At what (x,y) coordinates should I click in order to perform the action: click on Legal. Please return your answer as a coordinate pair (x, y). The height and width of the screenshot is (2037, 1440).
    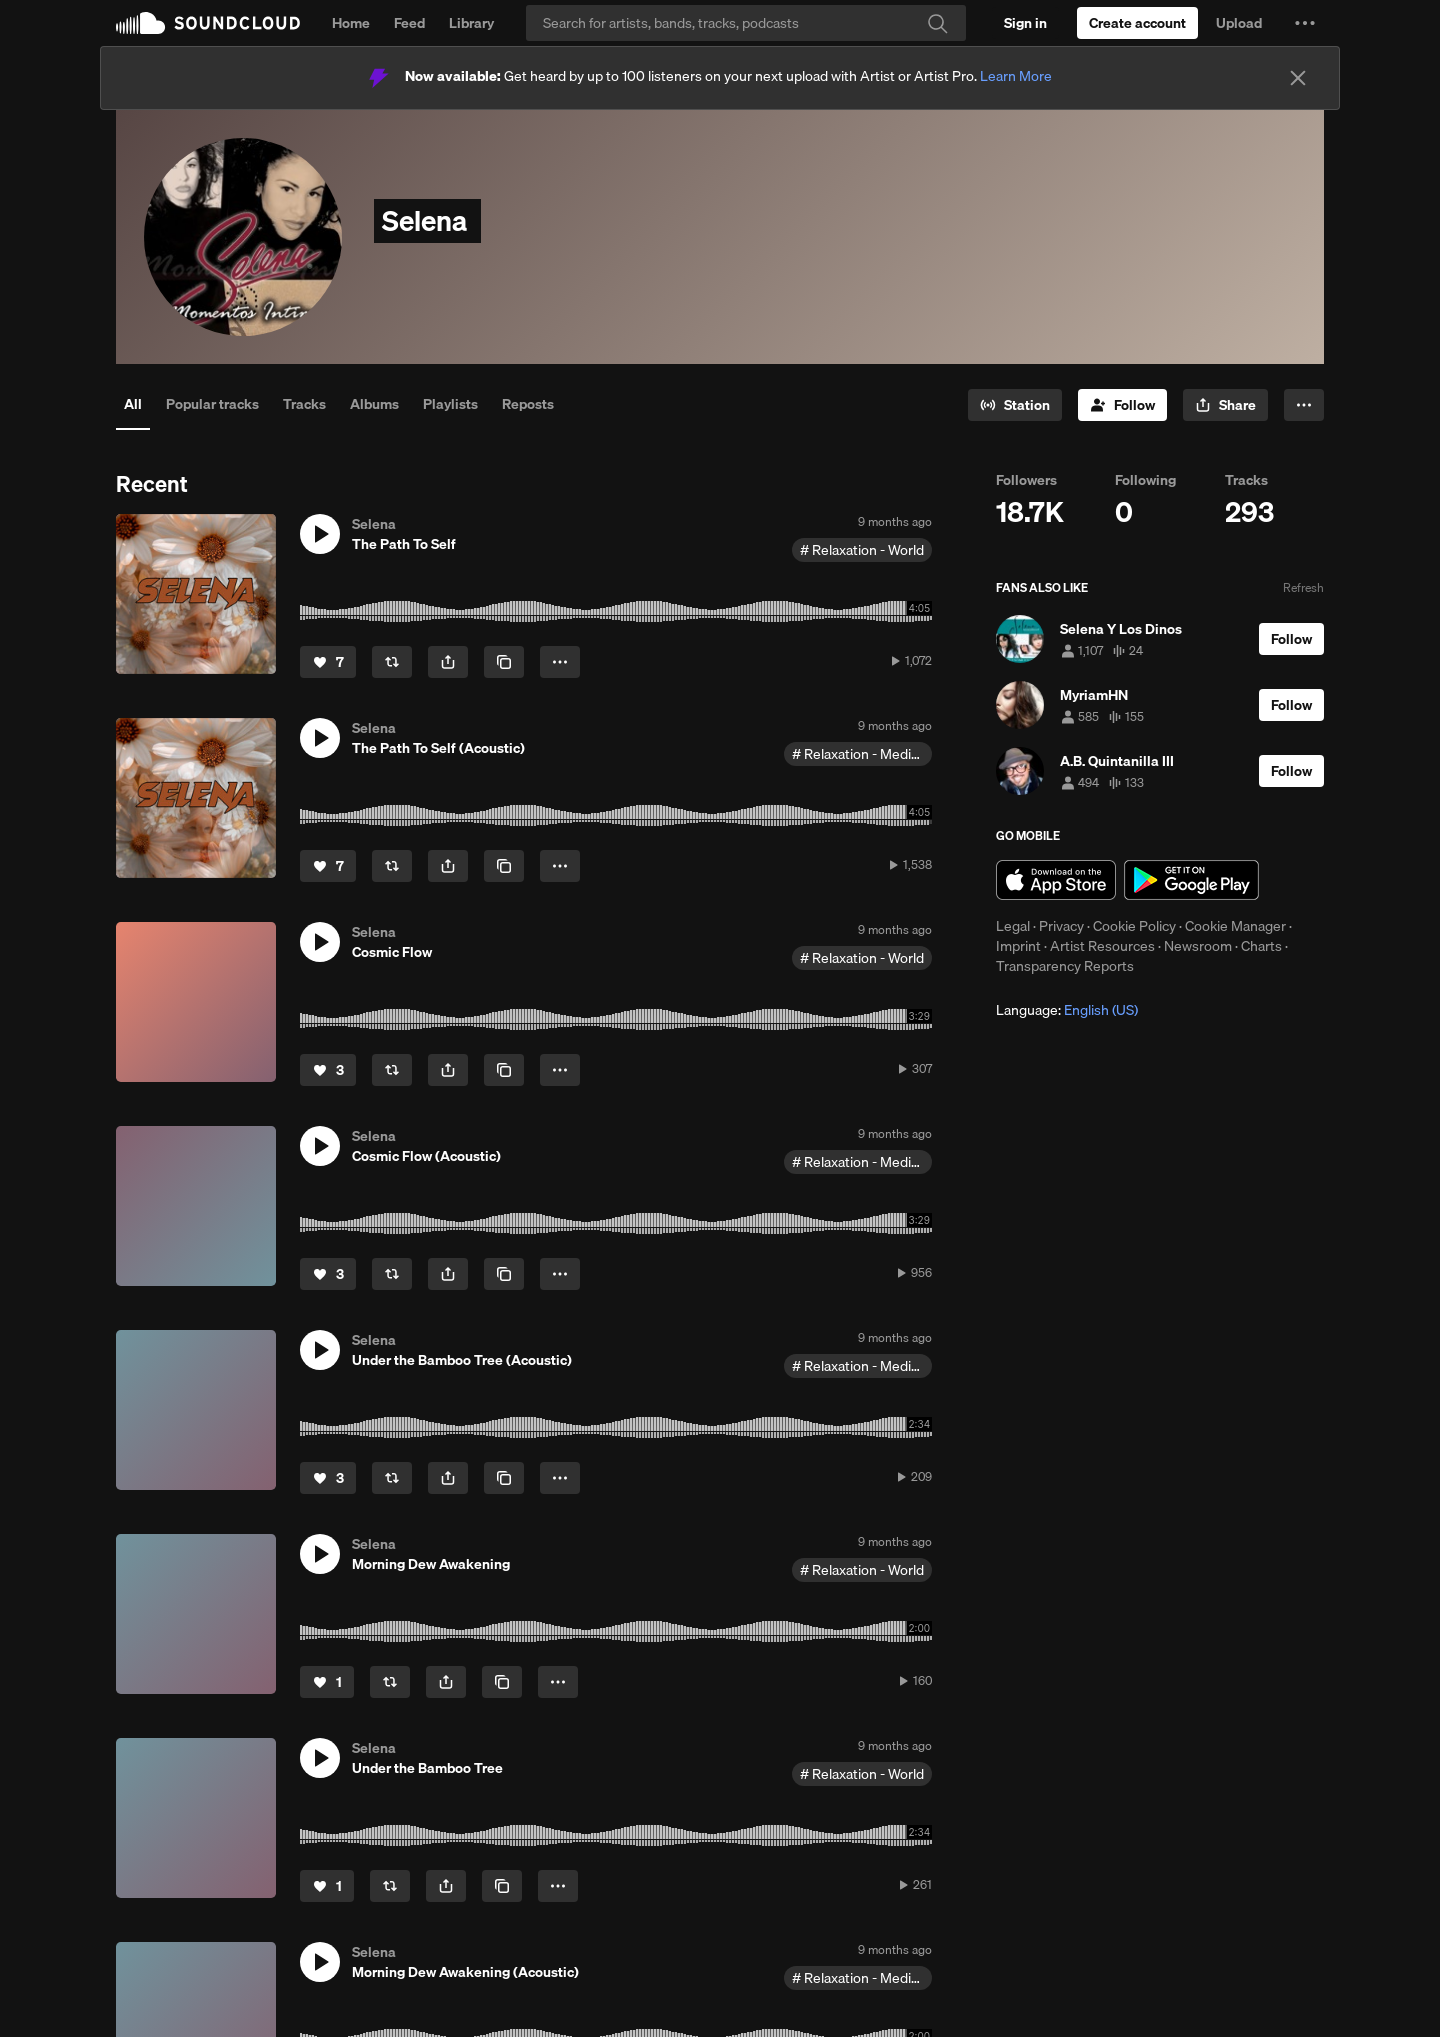
    Looking at the image, I should click on (1013, 926).